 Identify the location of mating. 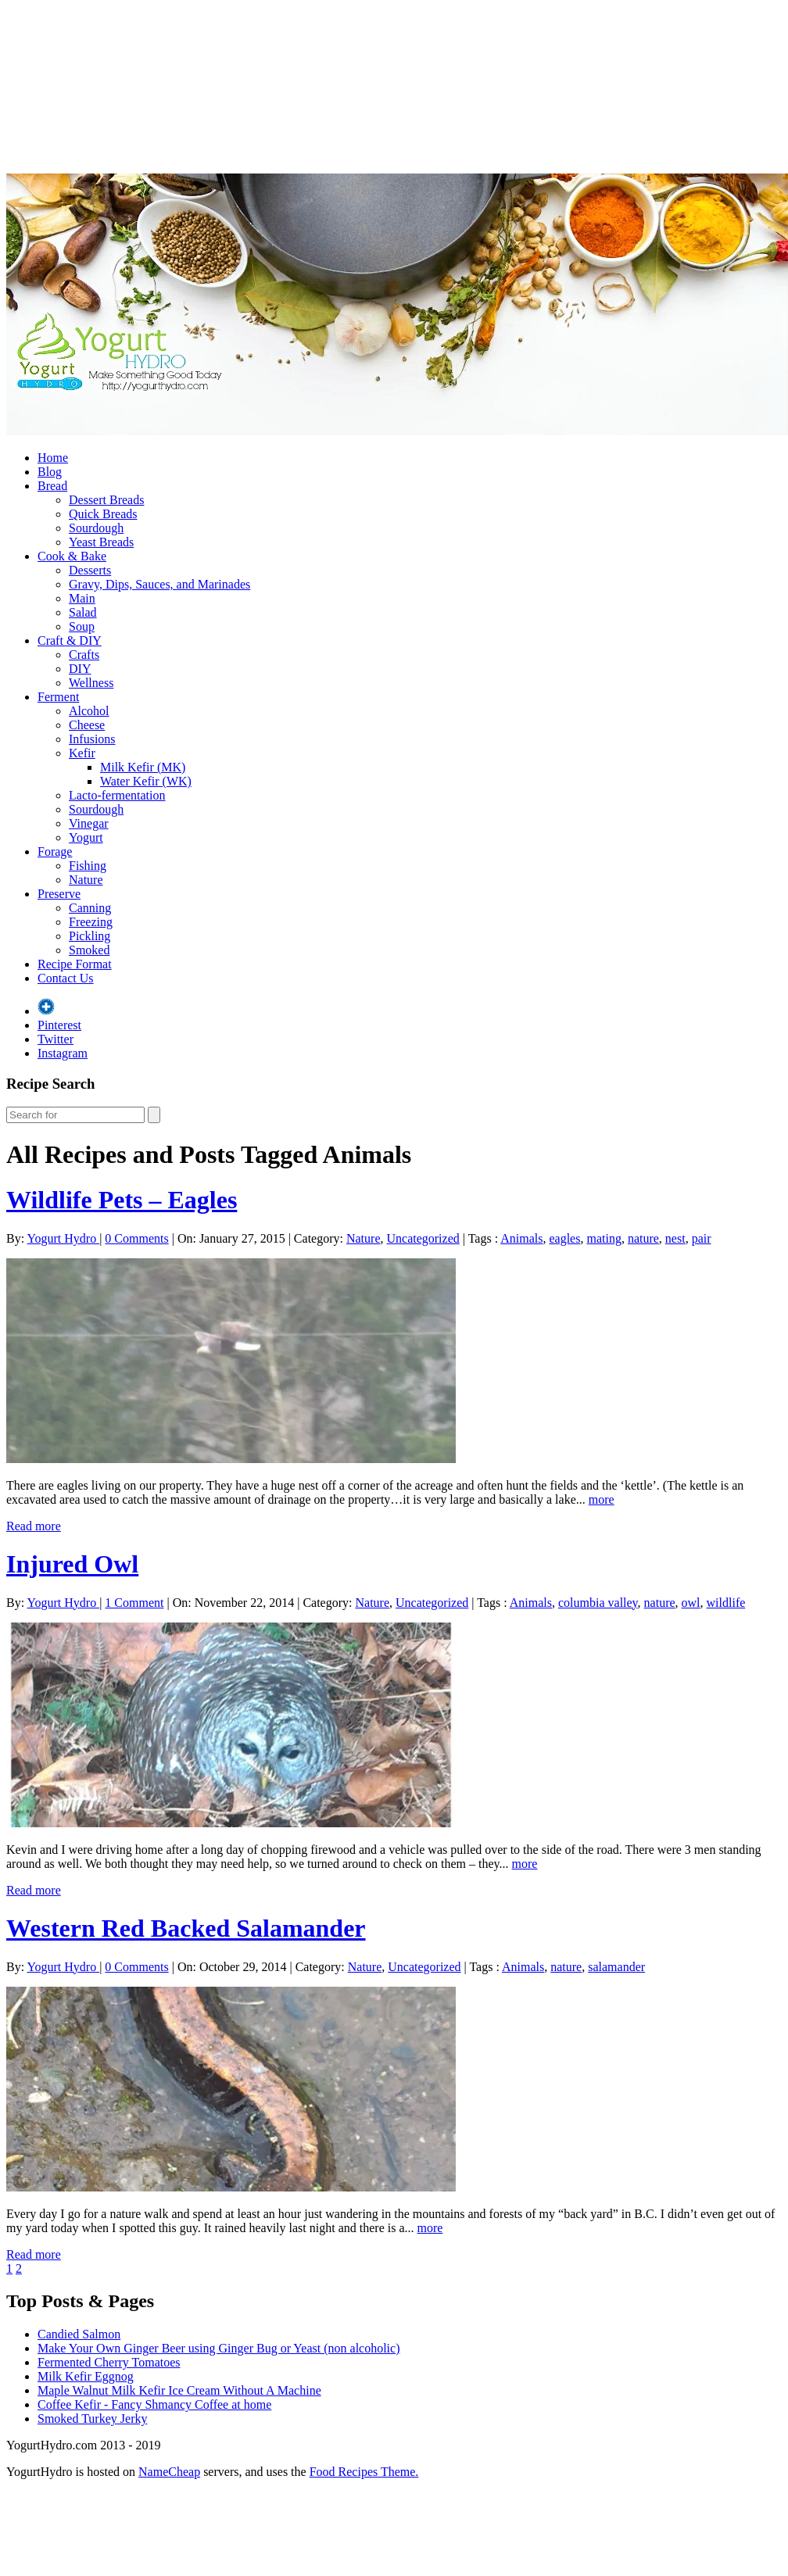
(603, 1238).